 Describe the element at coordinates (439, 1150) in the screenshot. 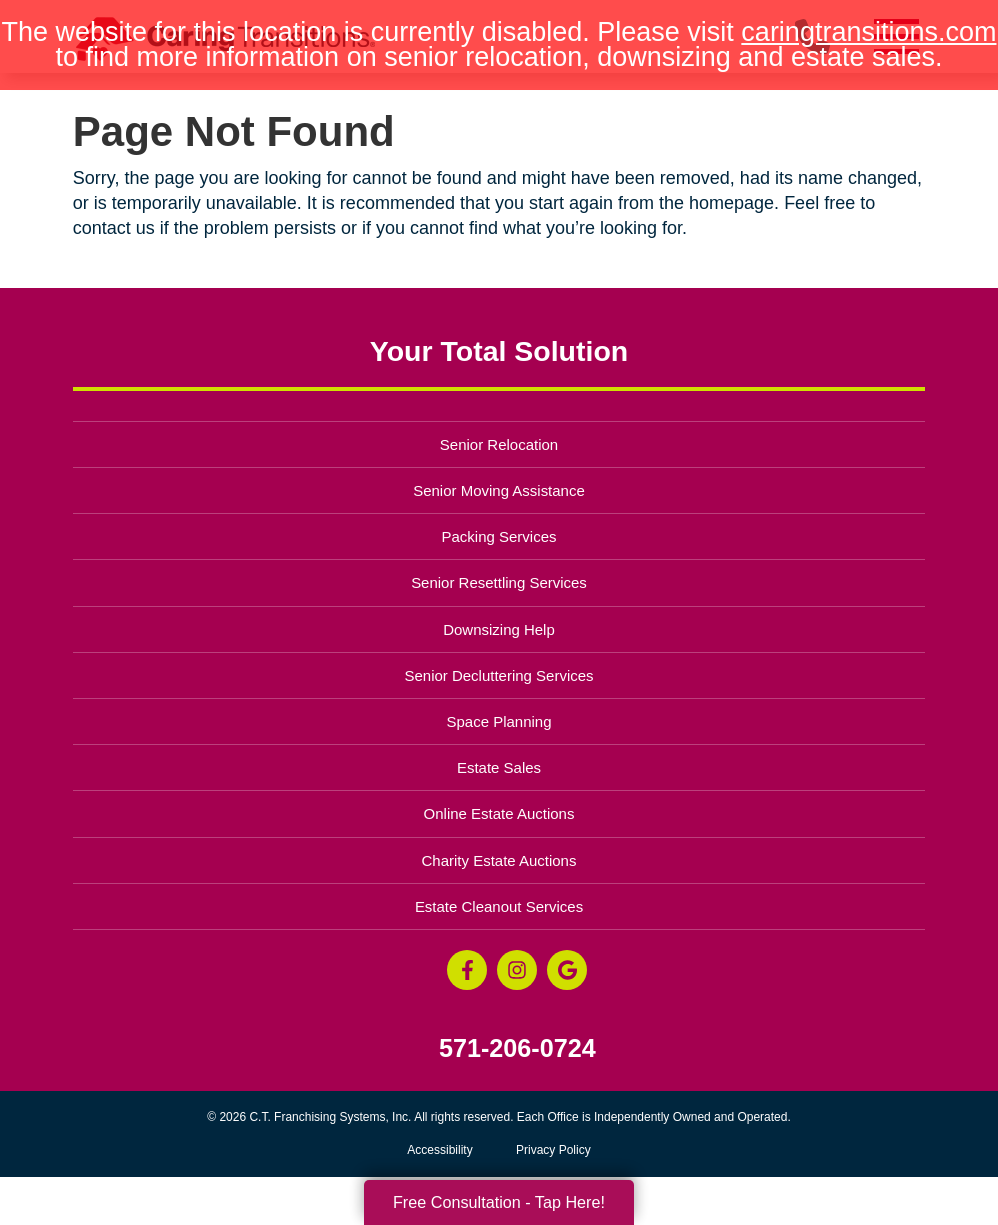

I see `Accessibility` at that location.